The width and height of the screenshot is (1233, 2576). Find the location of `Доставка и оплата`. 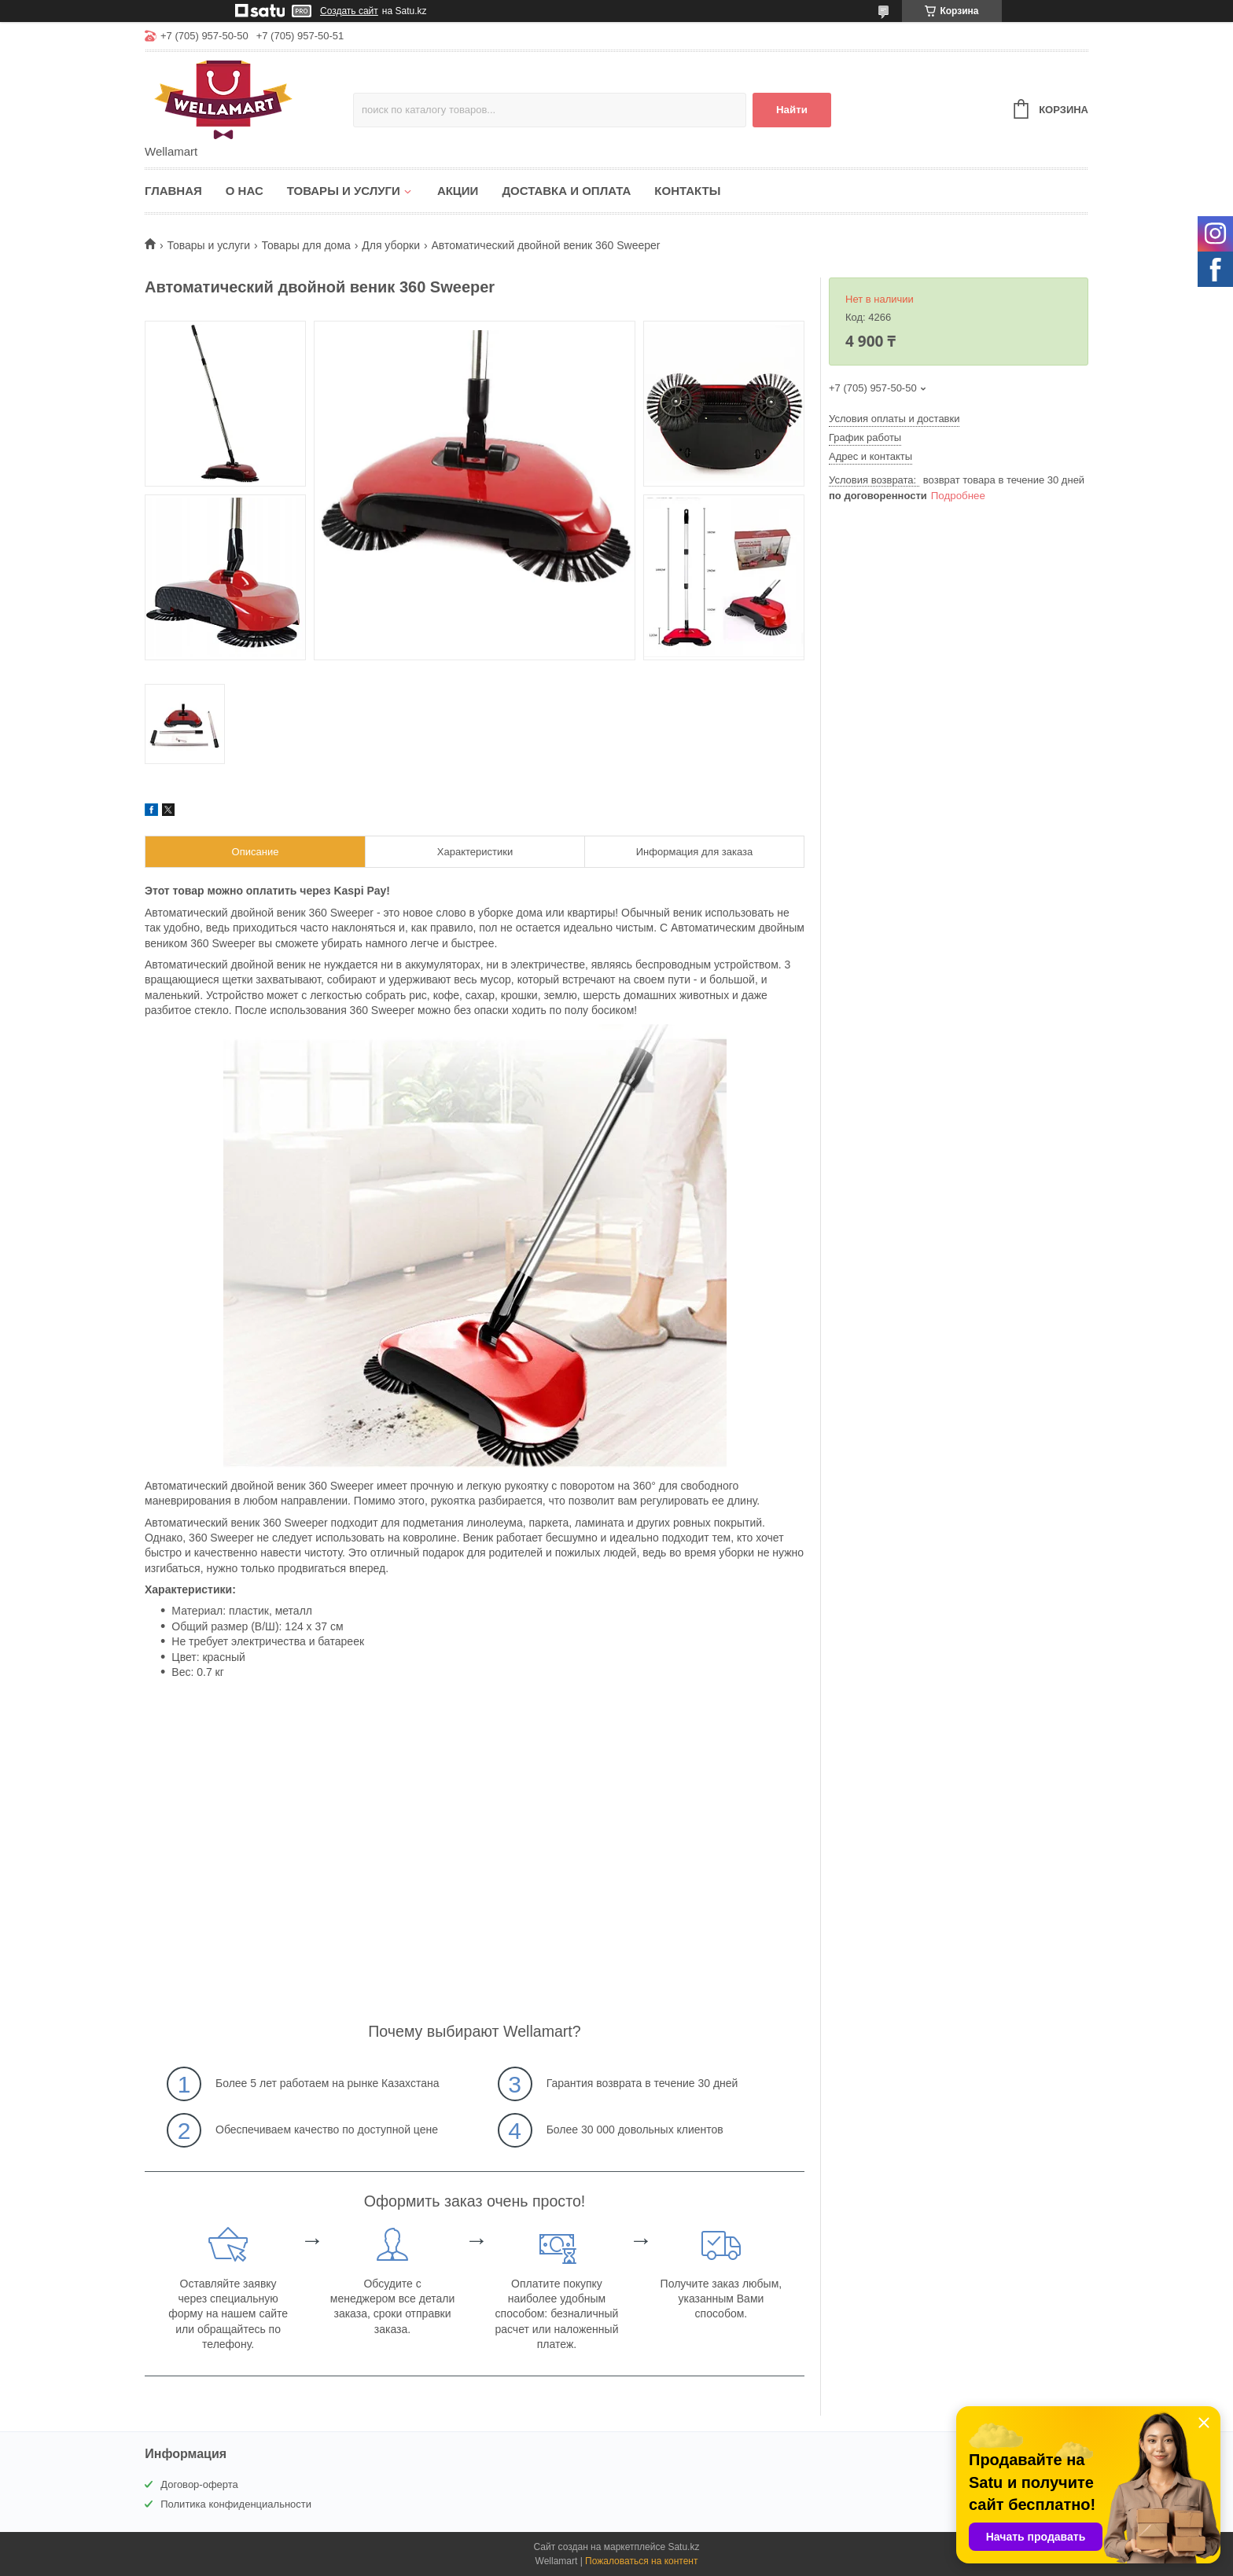

Доставка и оплата is located at coordinates (566, 191).